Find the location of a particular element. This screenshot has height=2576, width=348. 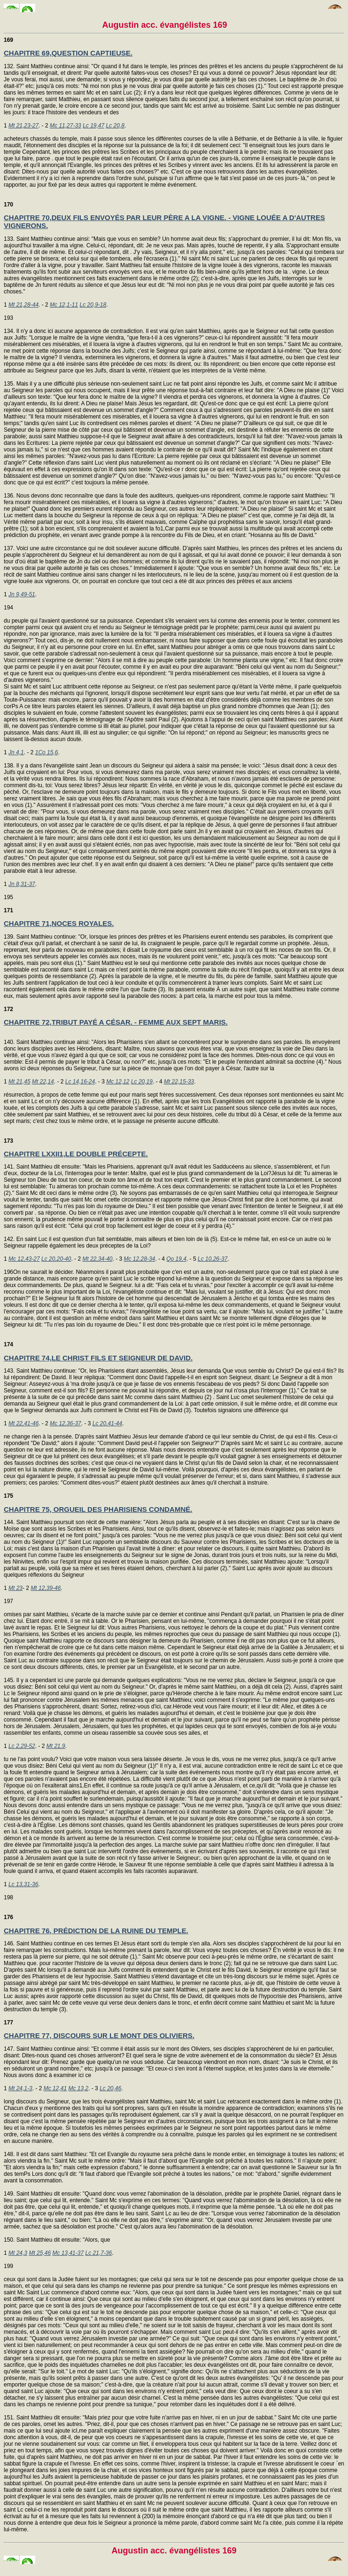

Mt 21,9 is located at coordinates (55, 1746).